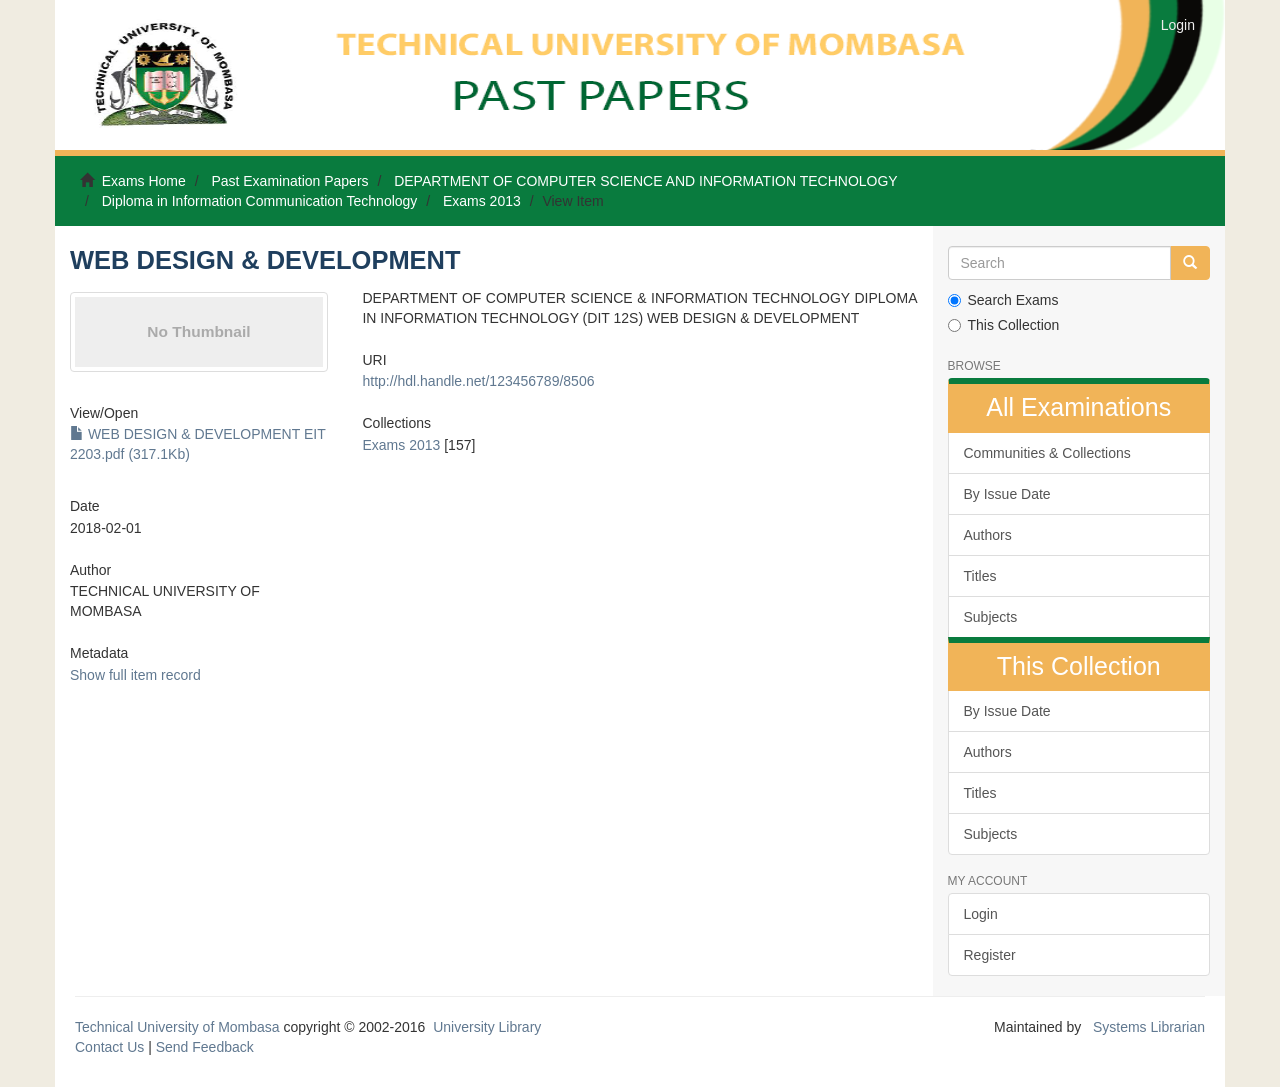 Image resolution: width=1280 pixels, height=1087 pixels. What do you see at coordinates (144, 181) in the screenshot?
I see `Exams Home` at bounding box center [144, 181].